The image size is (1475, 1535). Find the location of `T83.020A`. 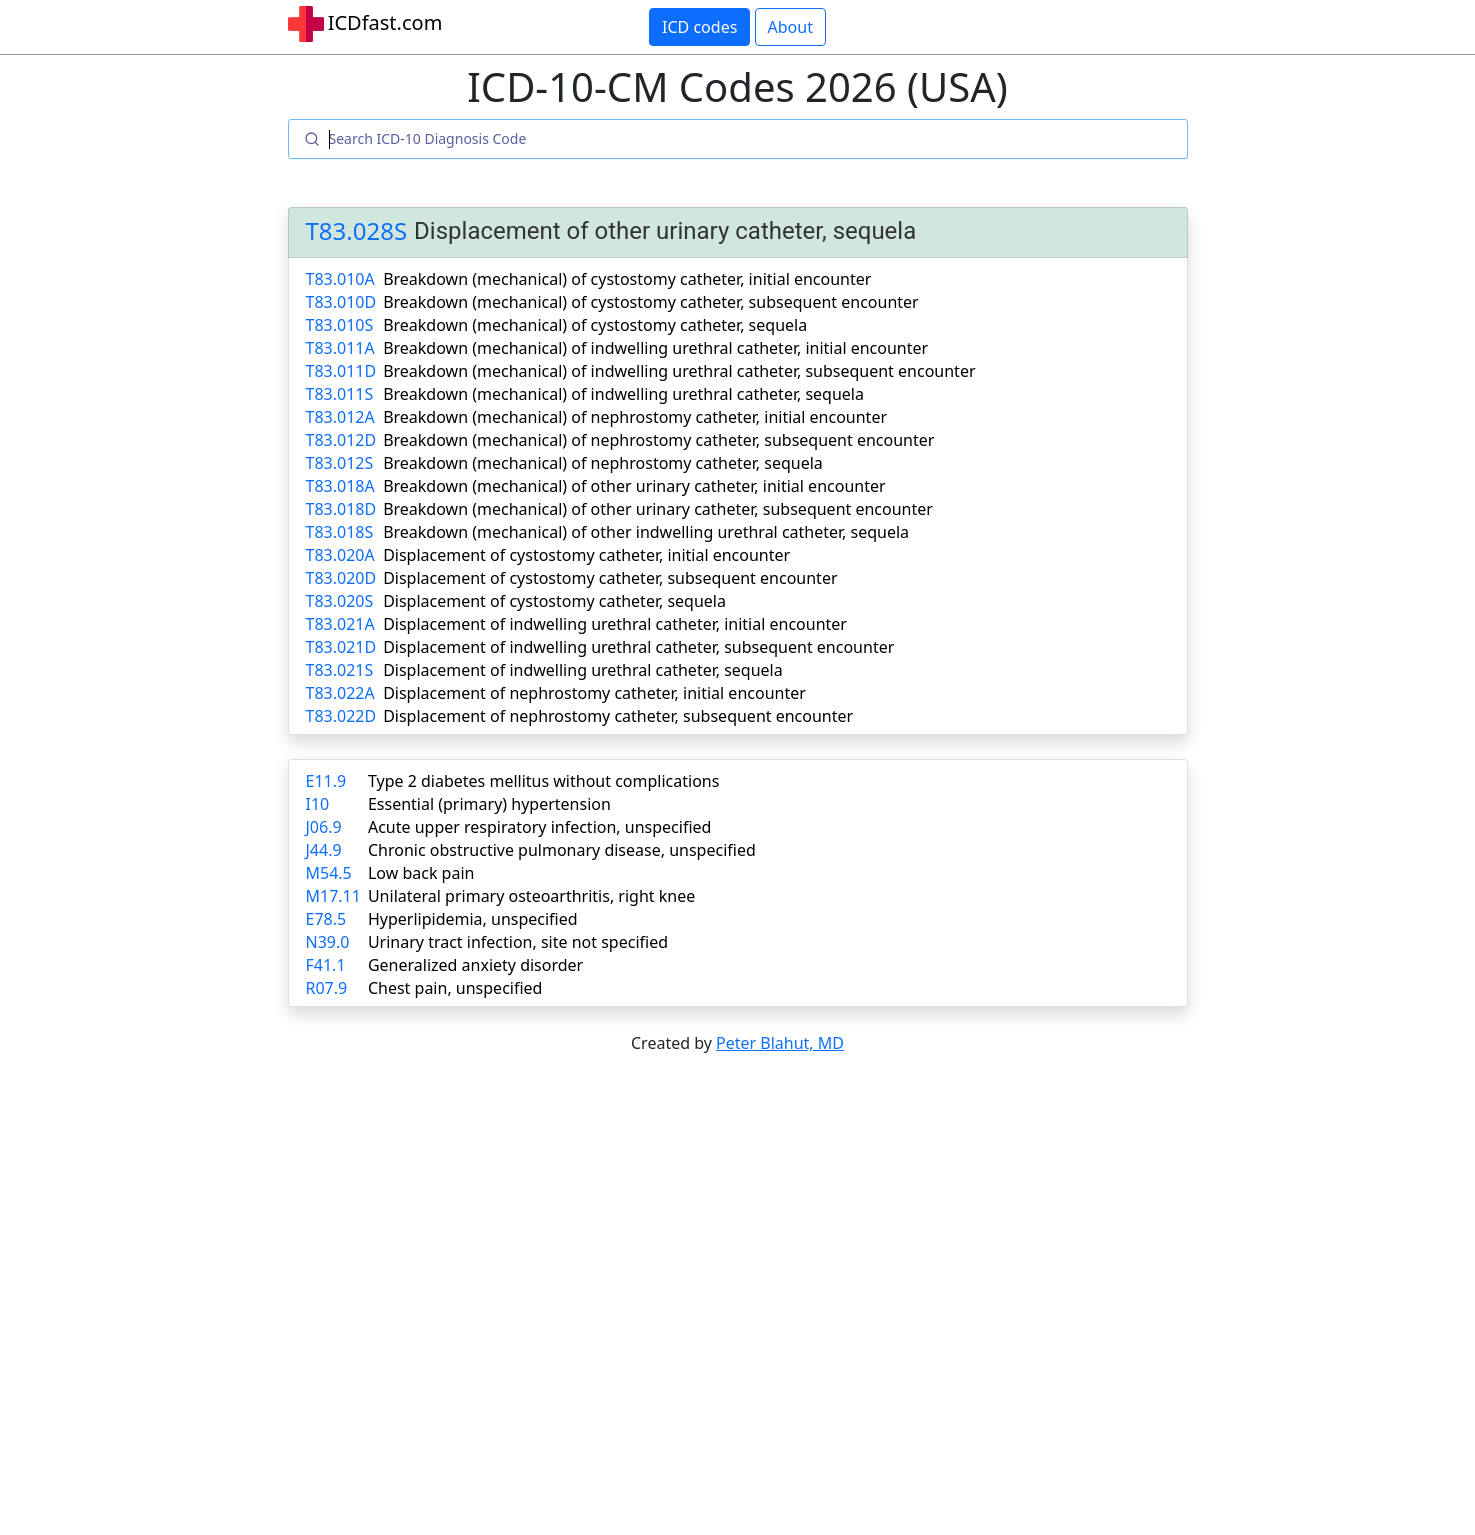

T83.020A is located at coordinates (340, 555).